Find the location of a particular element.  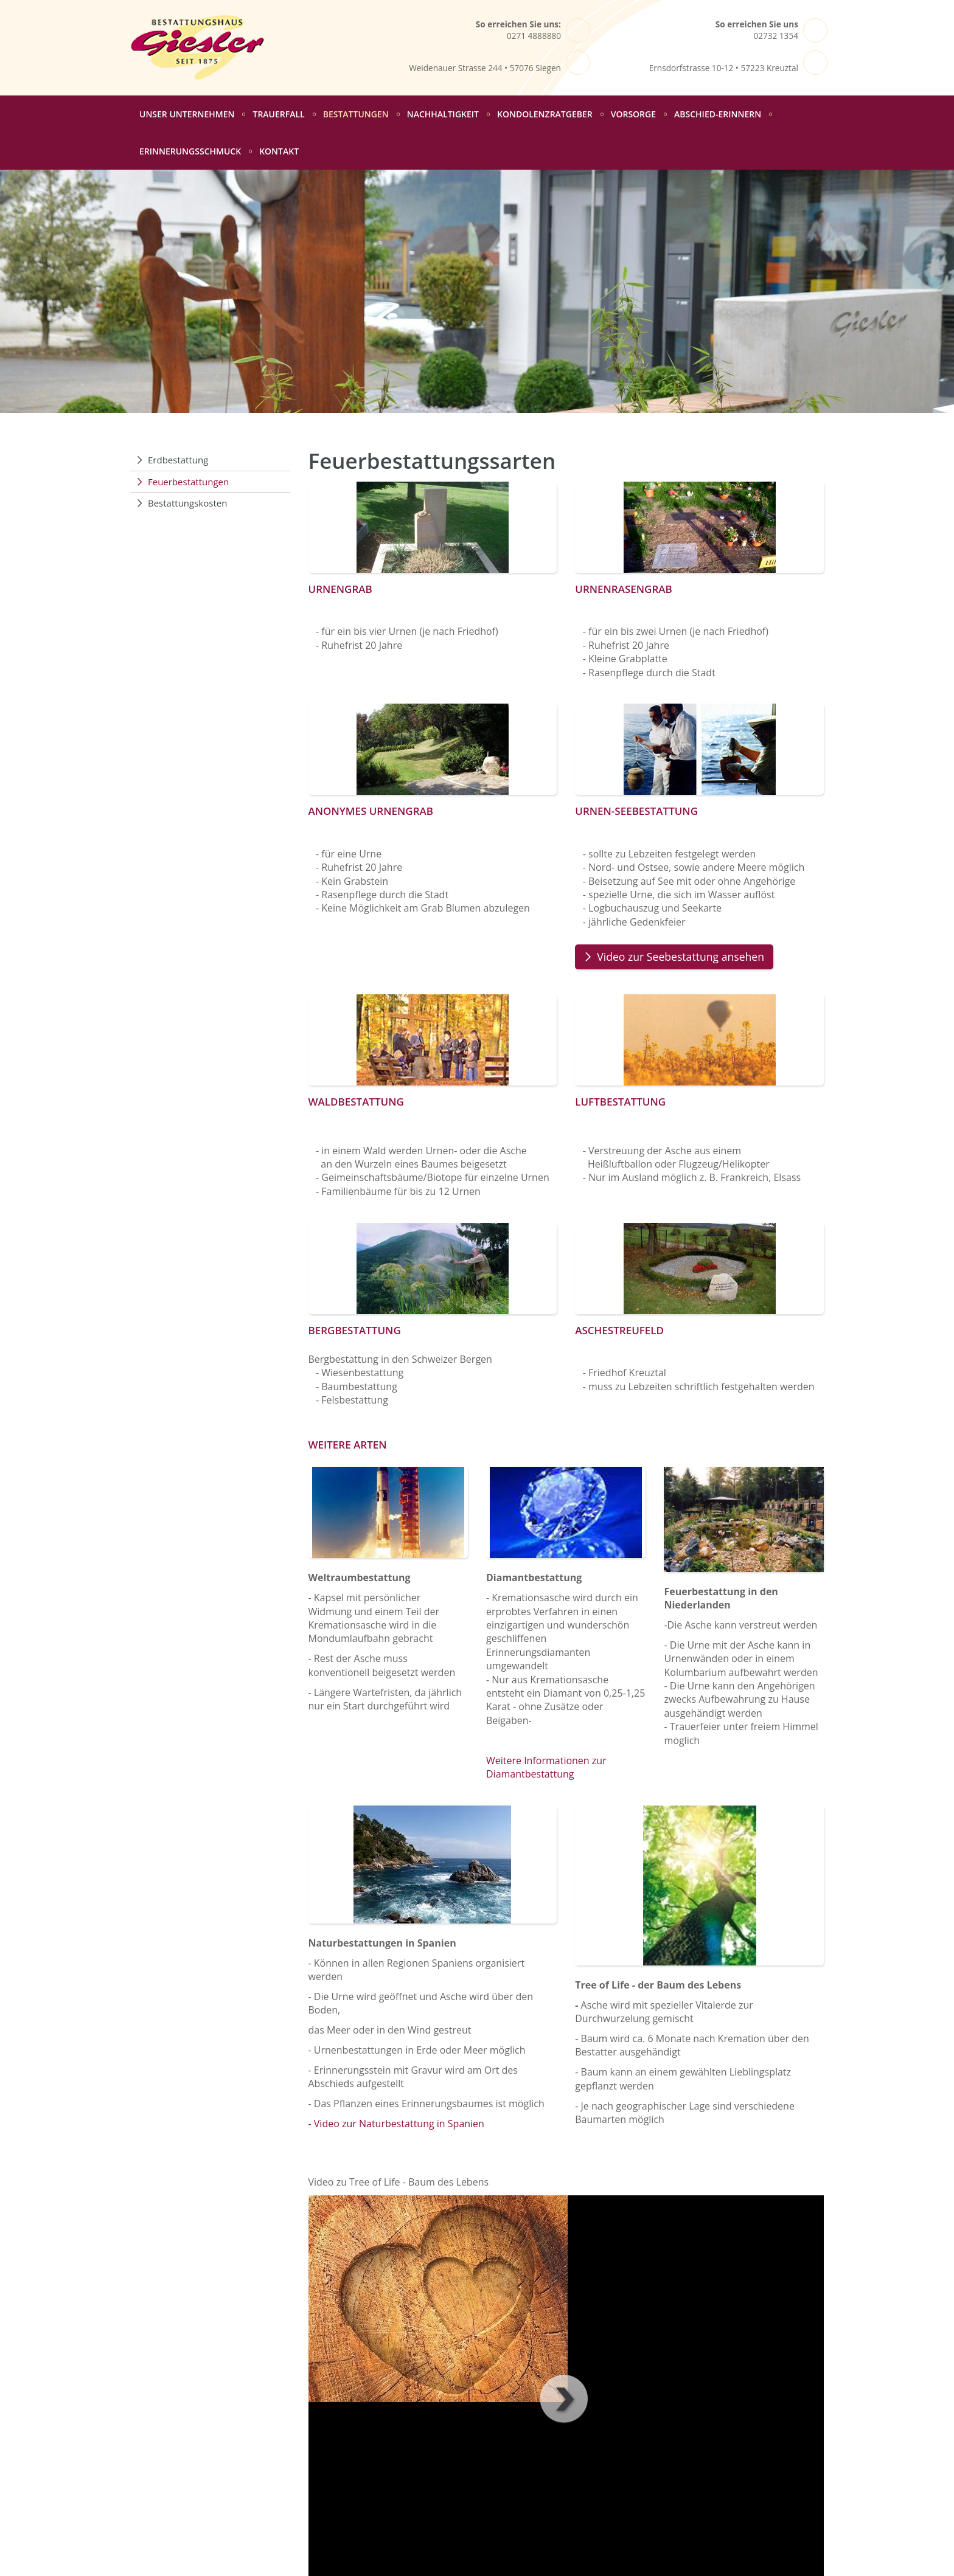

Erdbestattung is located at coordinates (178, 460).